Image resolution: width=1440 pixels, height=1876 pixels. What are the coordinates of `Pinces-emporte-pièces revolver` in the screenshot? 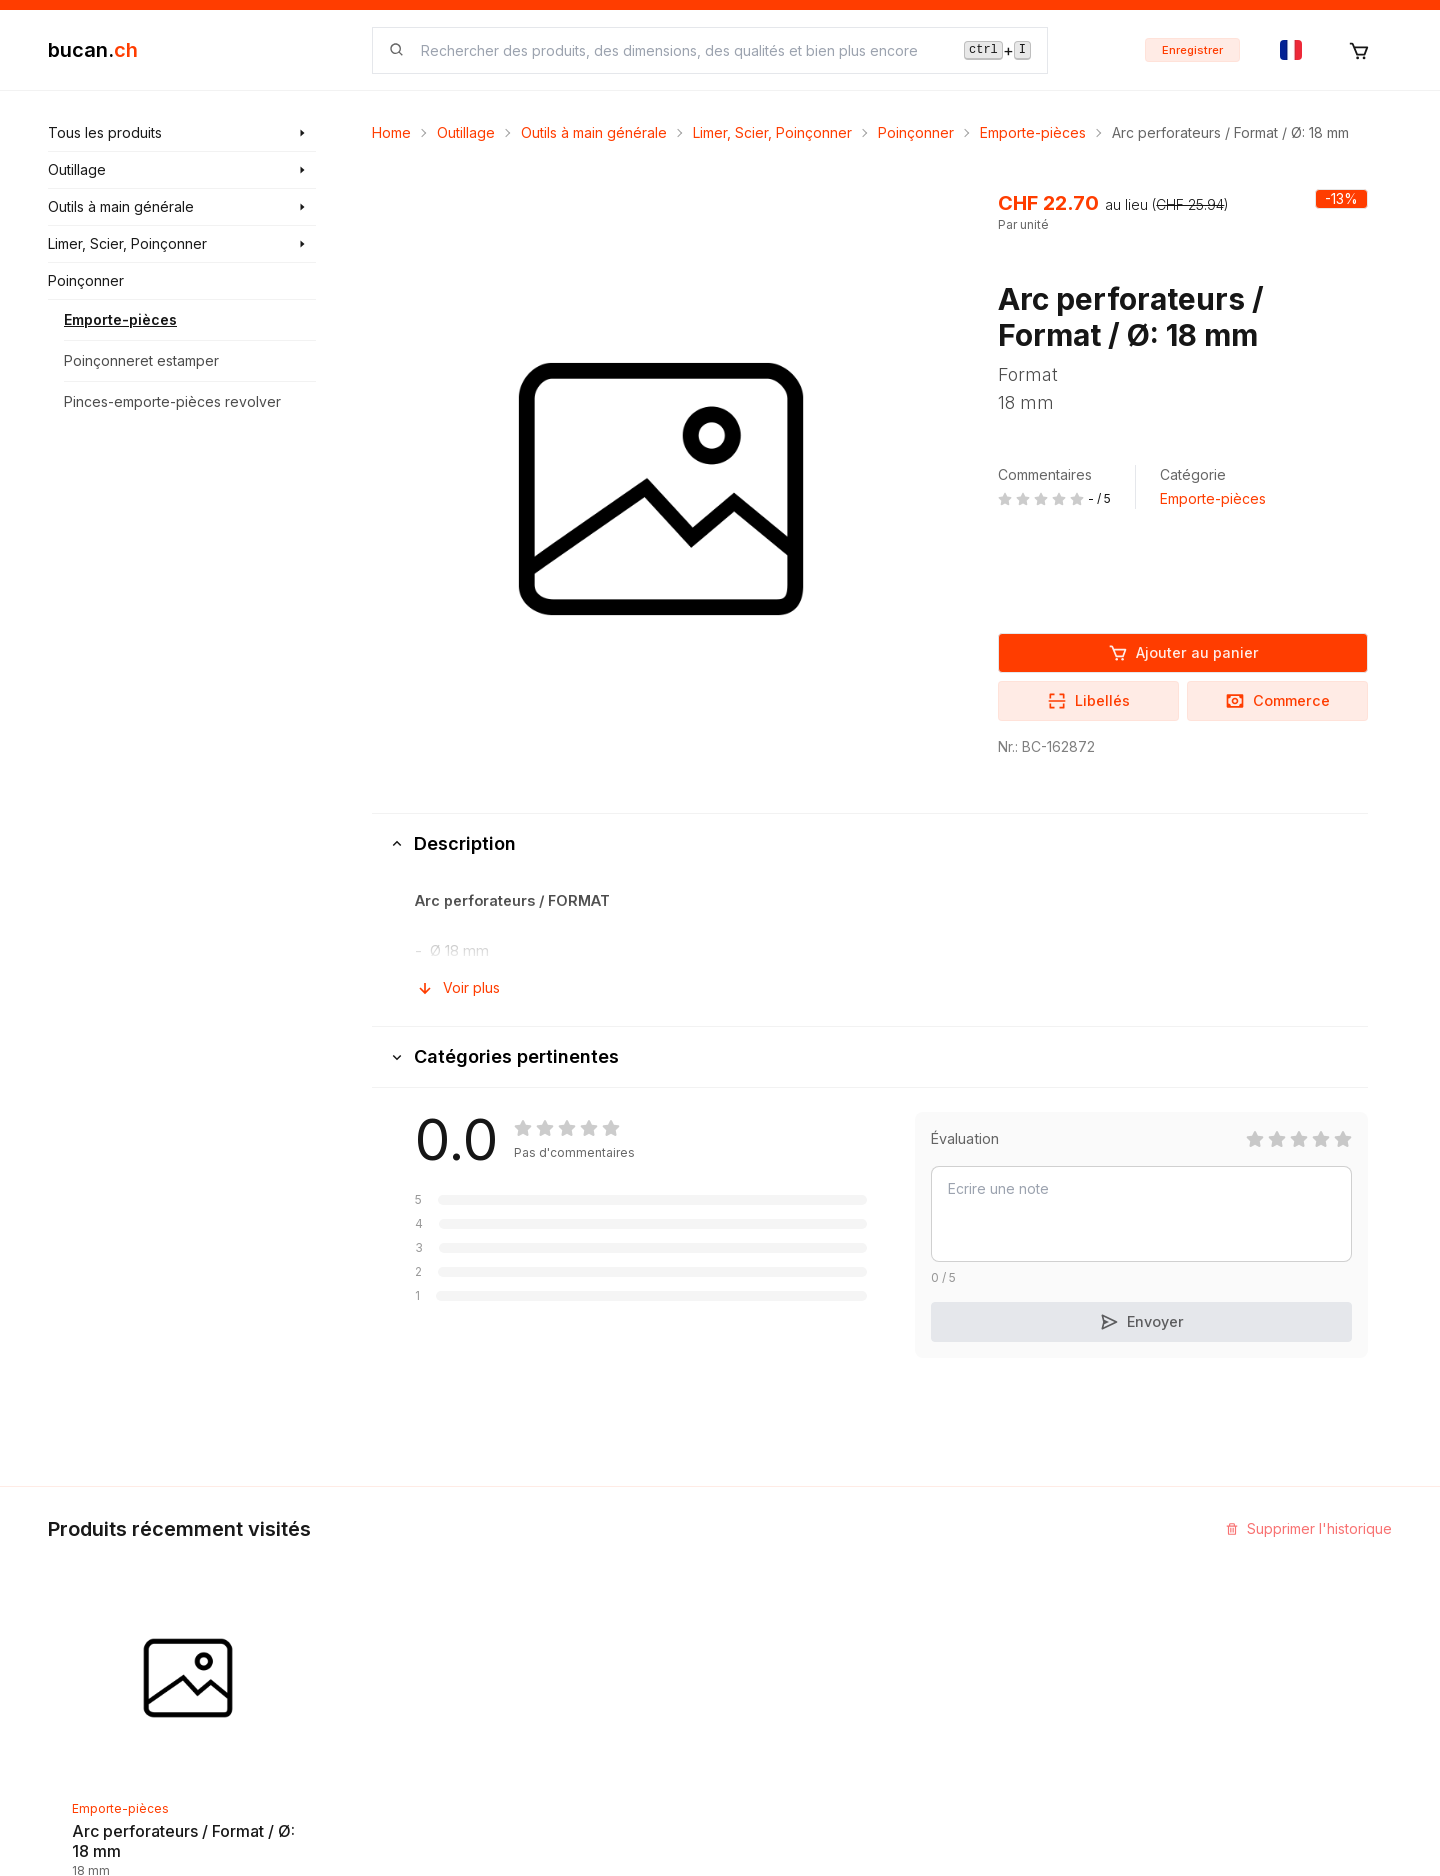 It's located at (172, 401).